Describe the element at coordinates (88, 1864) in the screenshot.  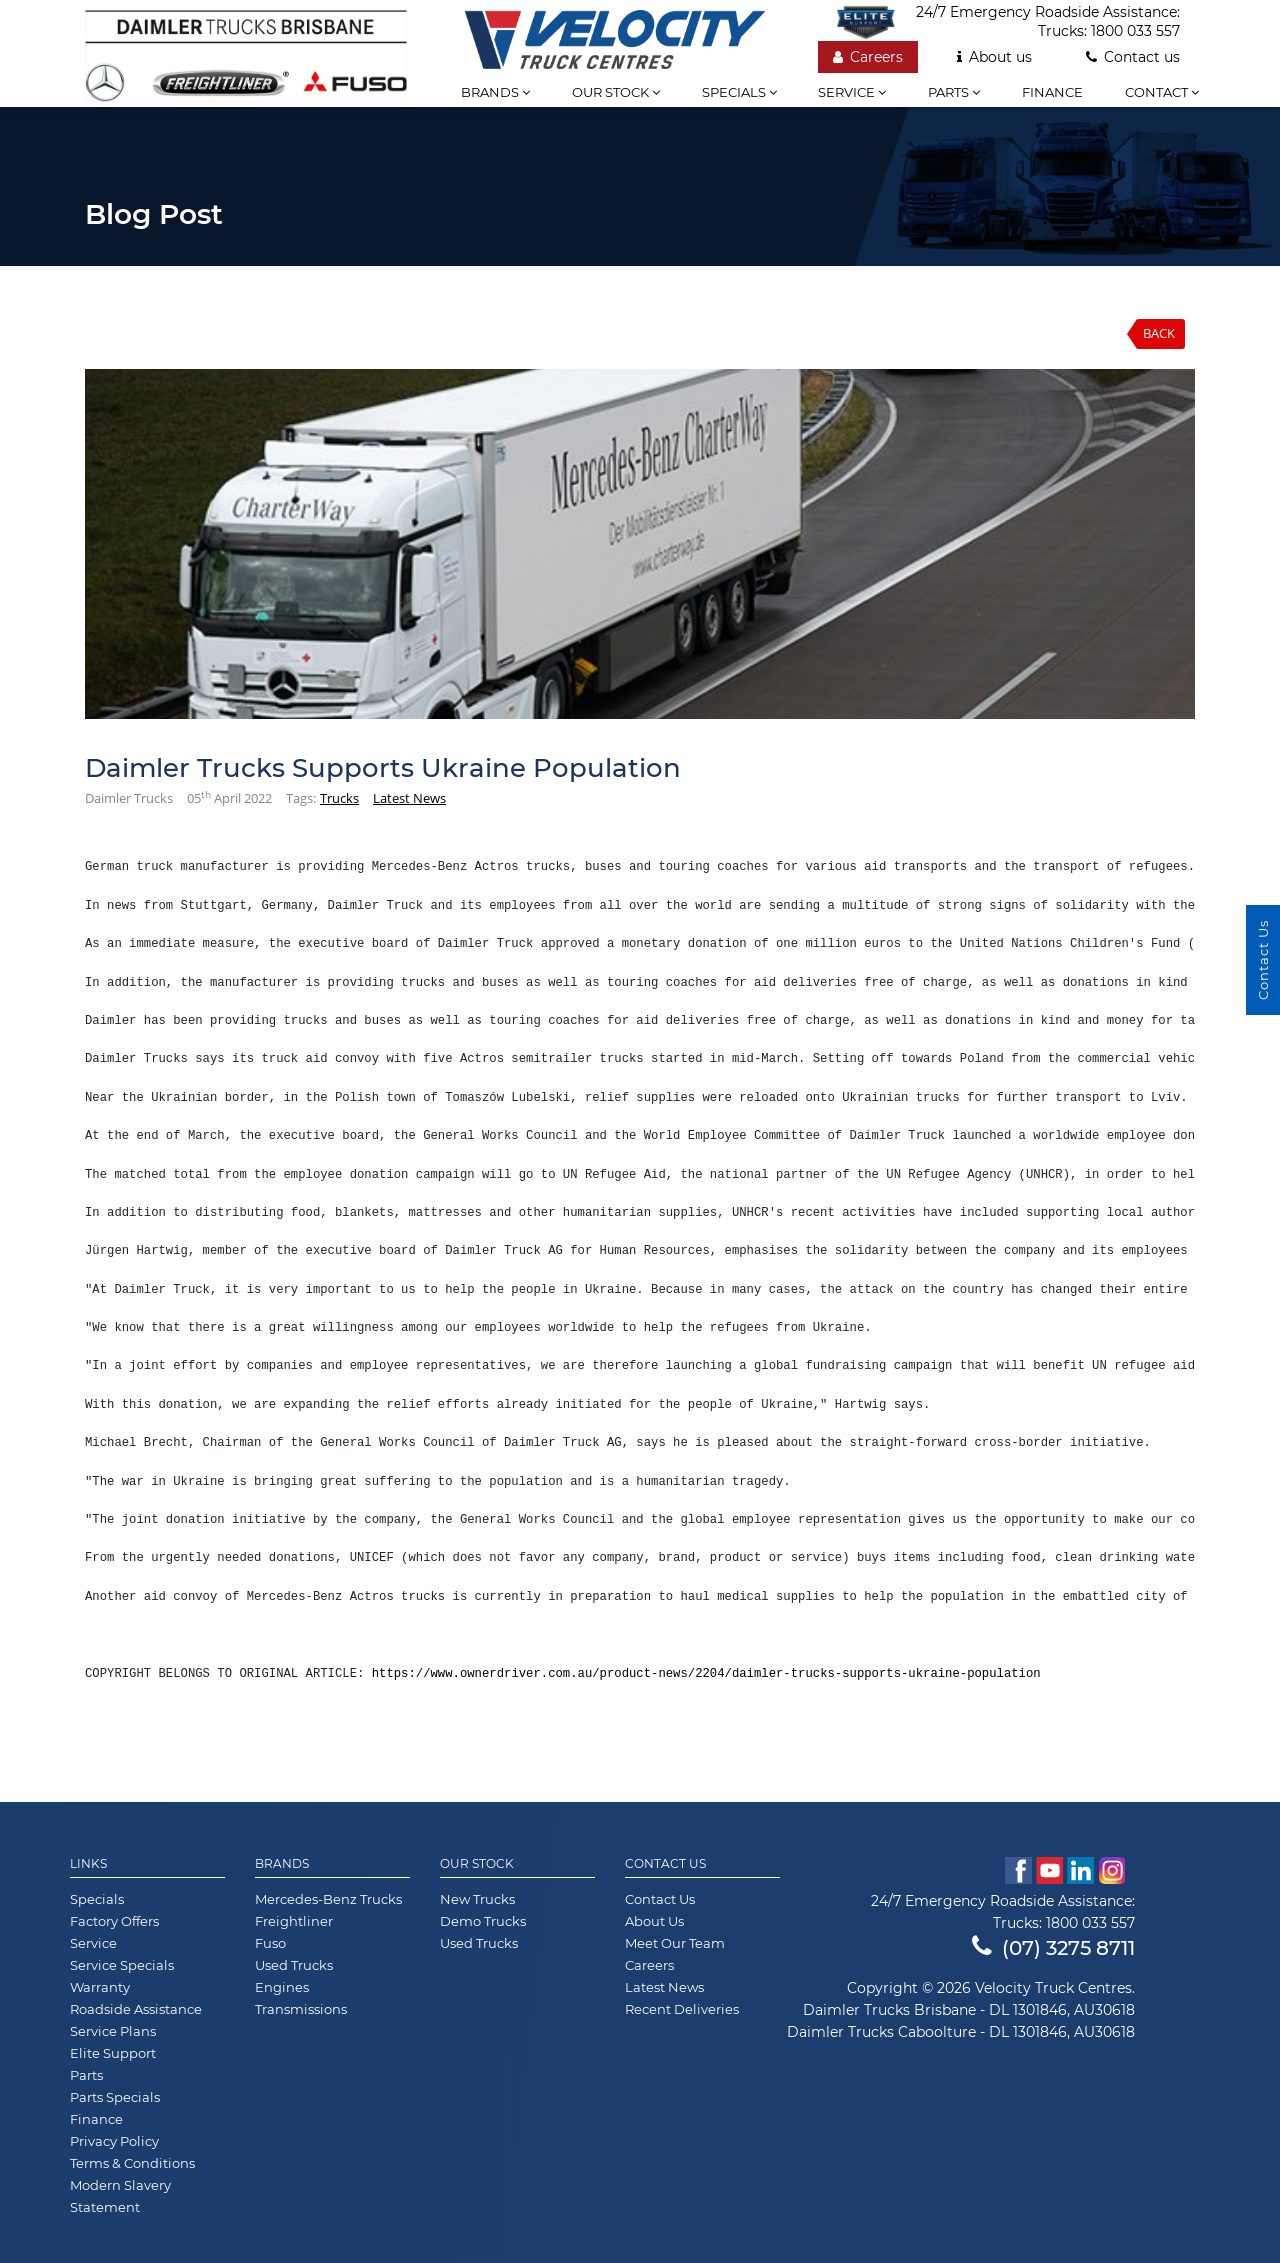
I see `Links` at that location.